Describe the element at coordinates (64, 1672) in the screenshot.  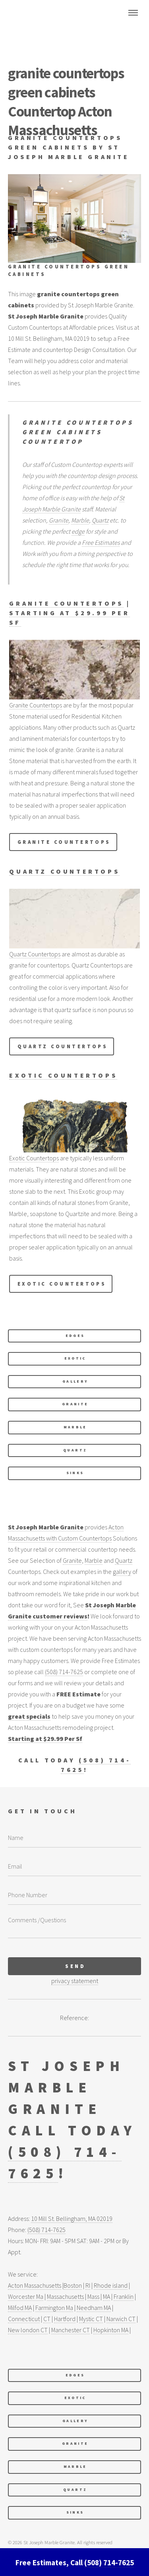
I see `(508) 714-7625` at that location.